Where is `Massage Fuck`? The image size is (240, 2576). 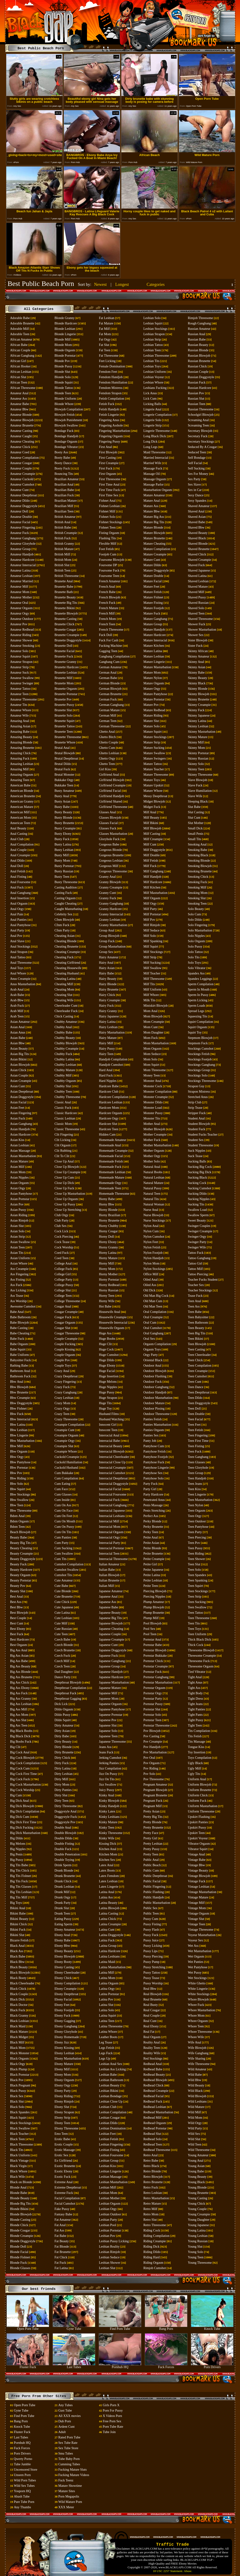
Massage Fuck is located at coordinates (152, 468).